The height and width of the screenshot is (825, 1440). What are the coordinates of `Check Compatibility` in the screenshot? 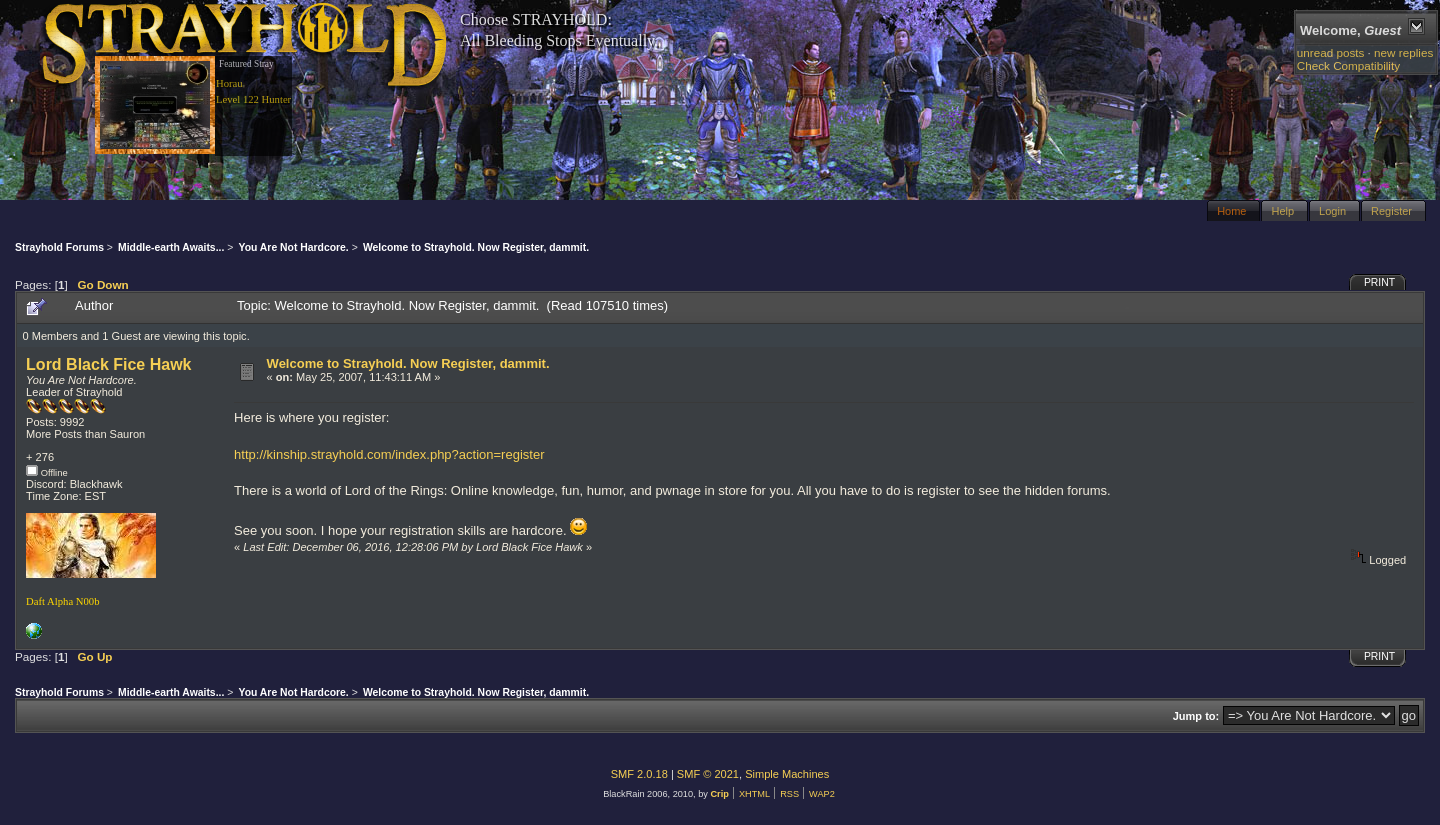 It's located at (1348, 65).